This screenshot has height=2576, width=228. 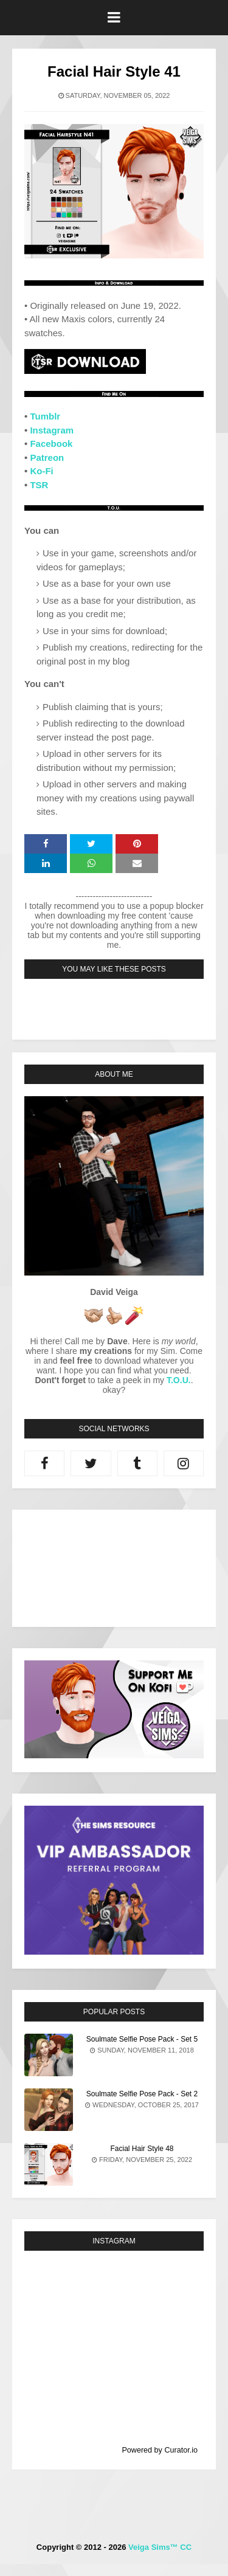 I want to click on TSR, so click(x=39, y=485).